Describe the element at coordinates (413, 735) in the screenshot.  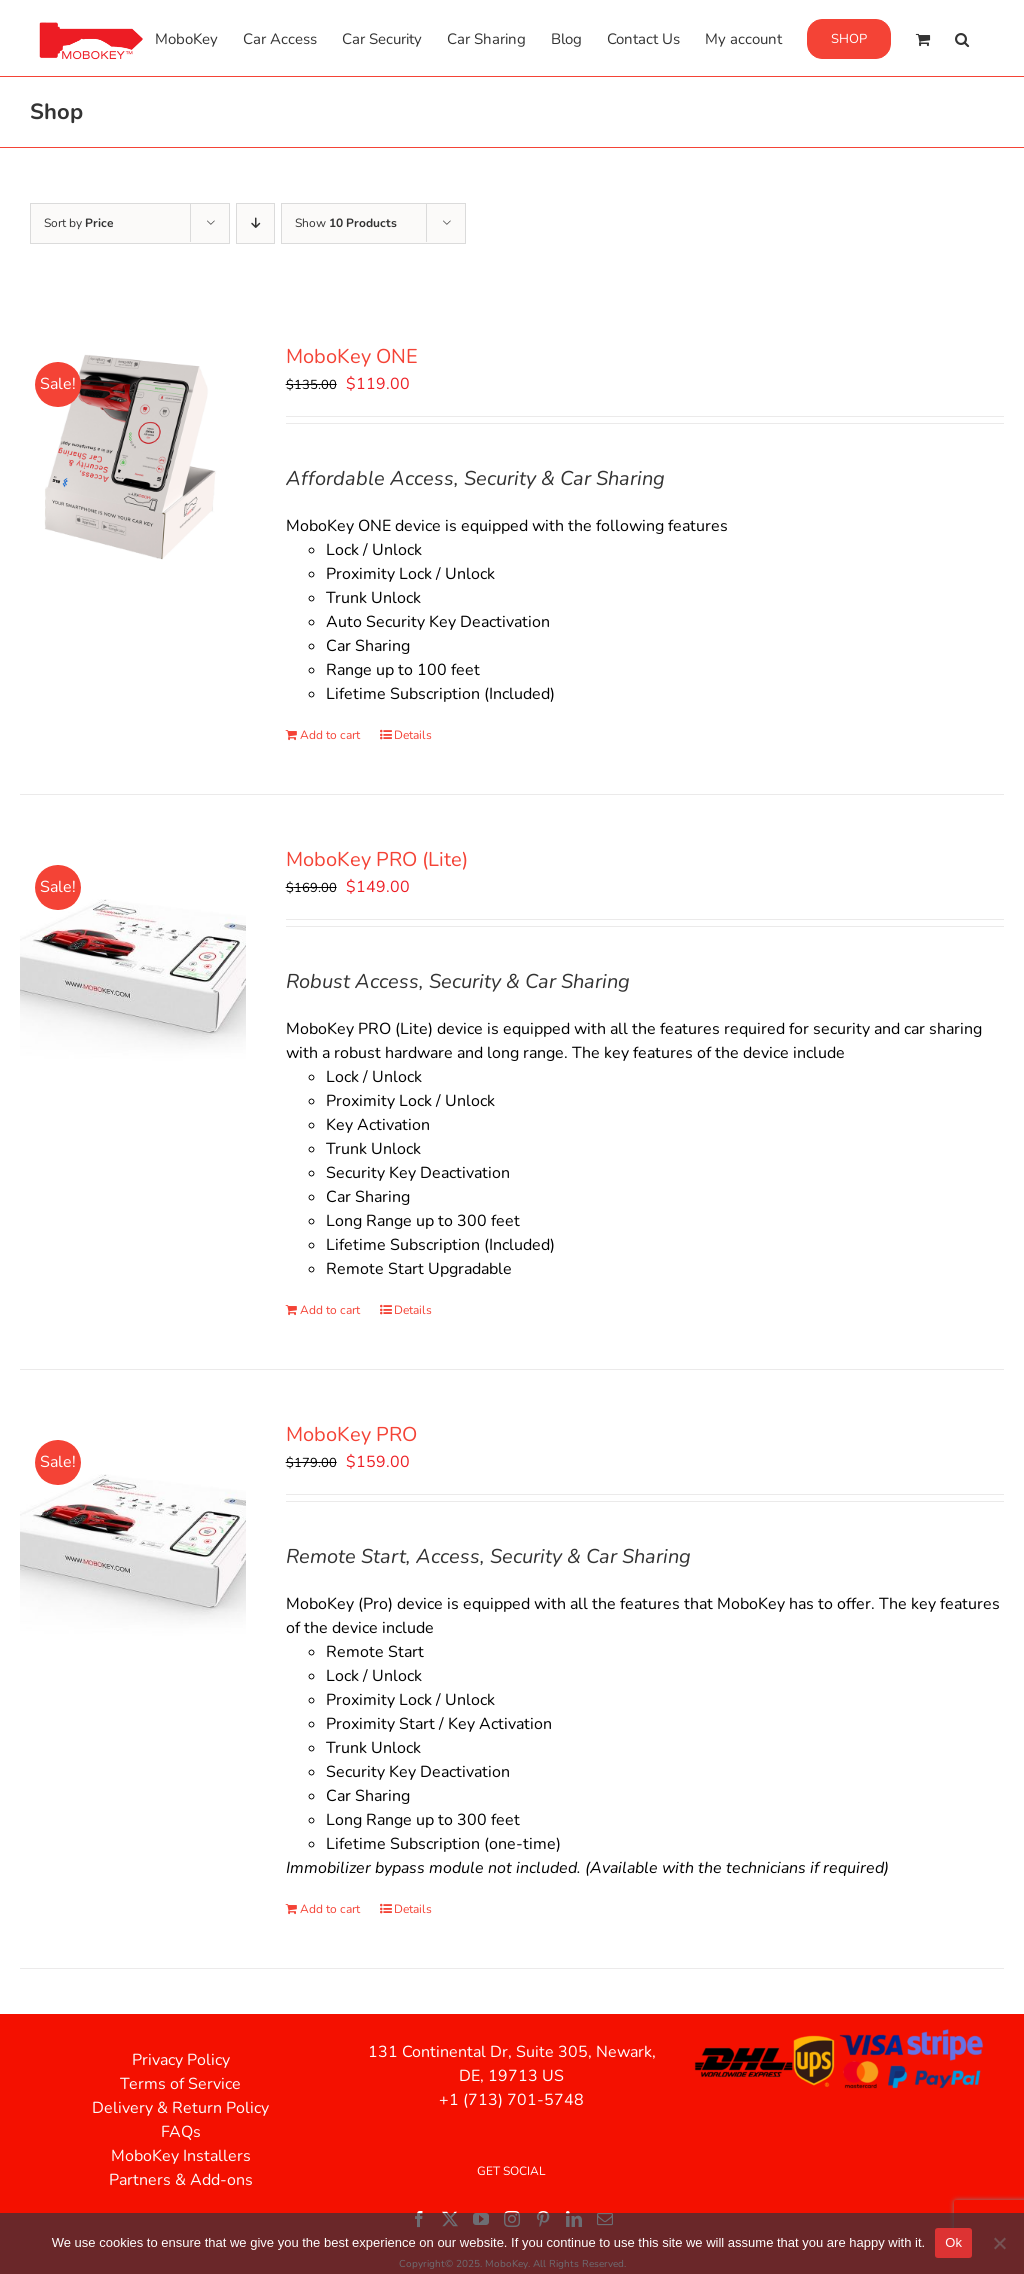
I see `Details` at that location.